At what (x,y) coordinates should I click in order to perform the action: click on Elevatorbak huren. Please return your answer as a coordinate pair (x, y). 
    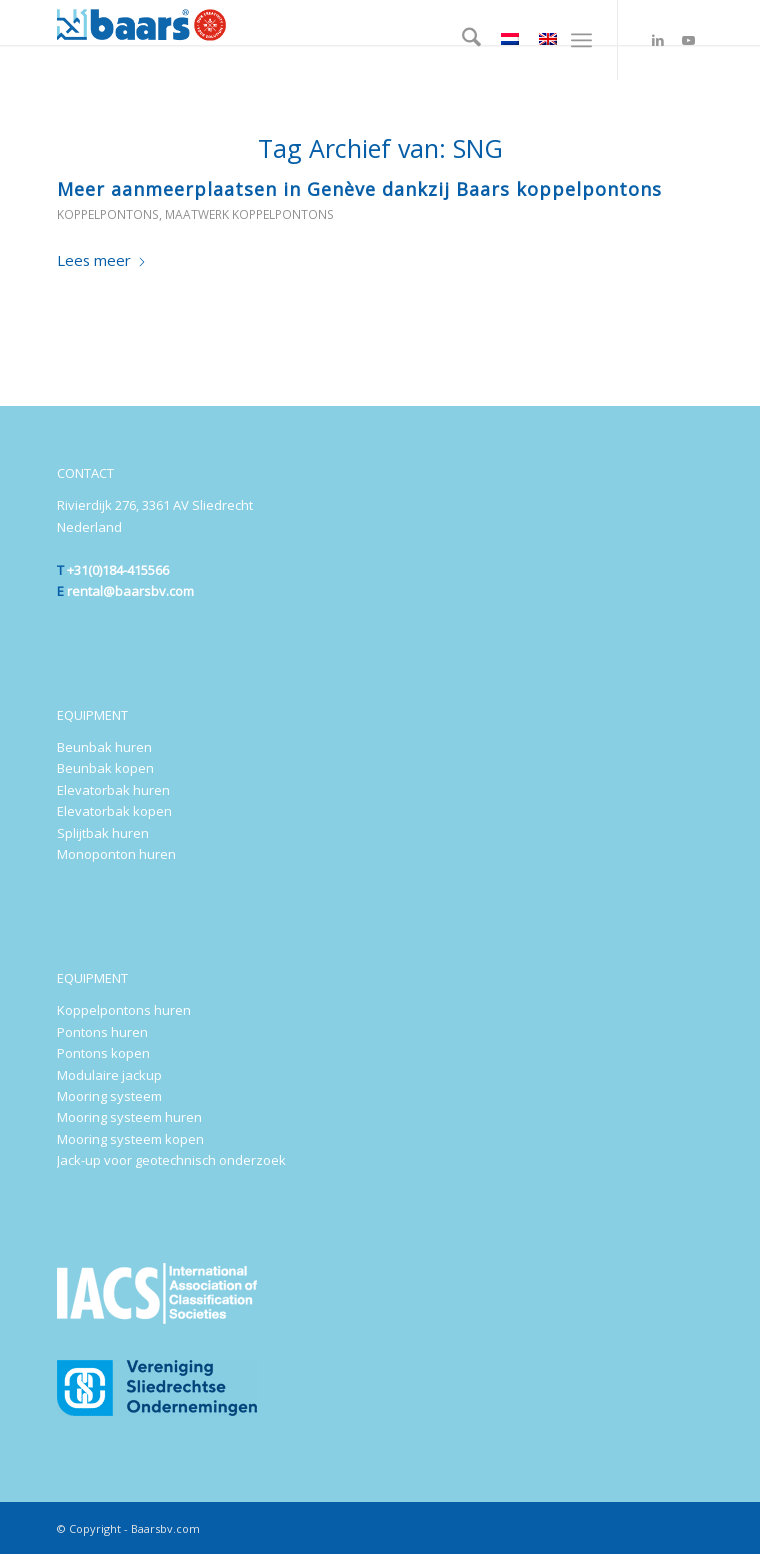
    Looking at the image, I should click on (113, 790).